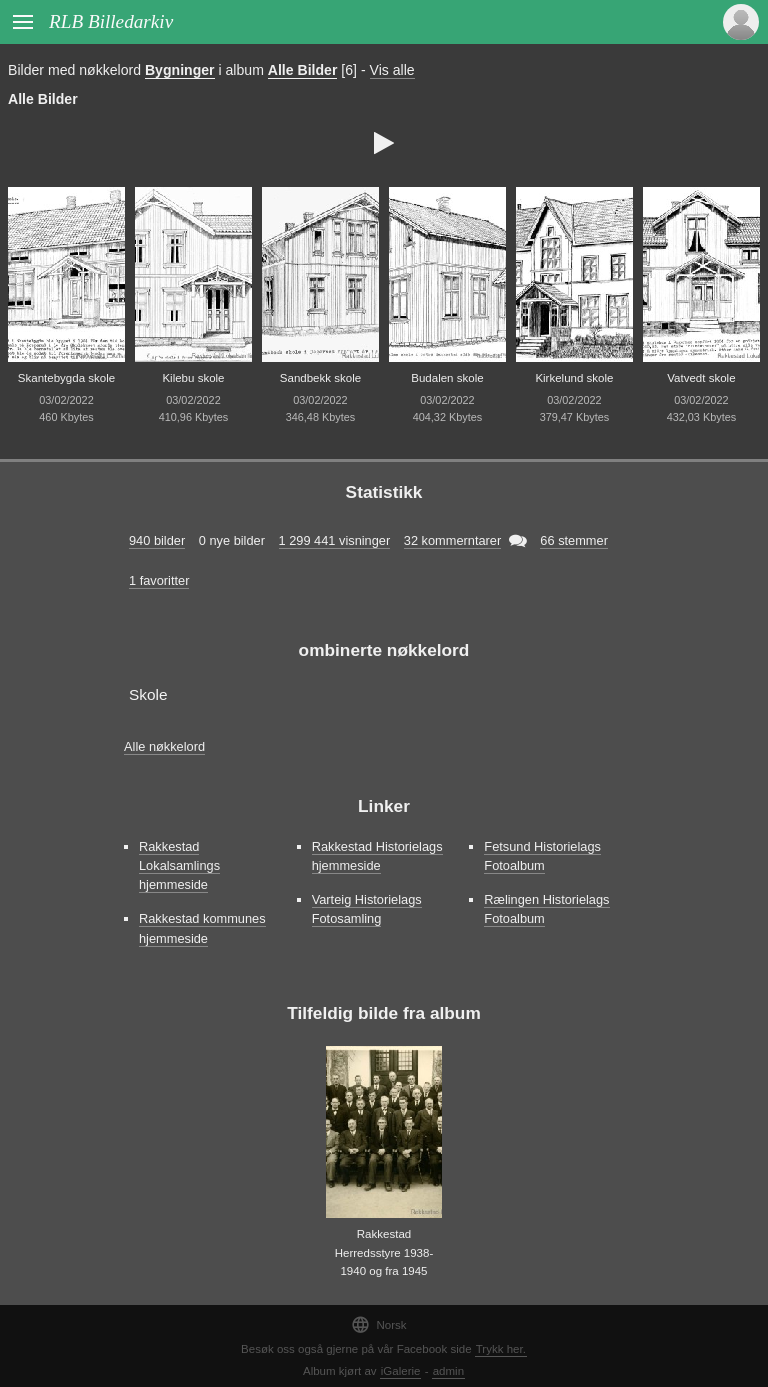 This screenshot has width=768, height=1387. I want to click on Rakkestad Historielags hjemmeside, so click(377, 856).